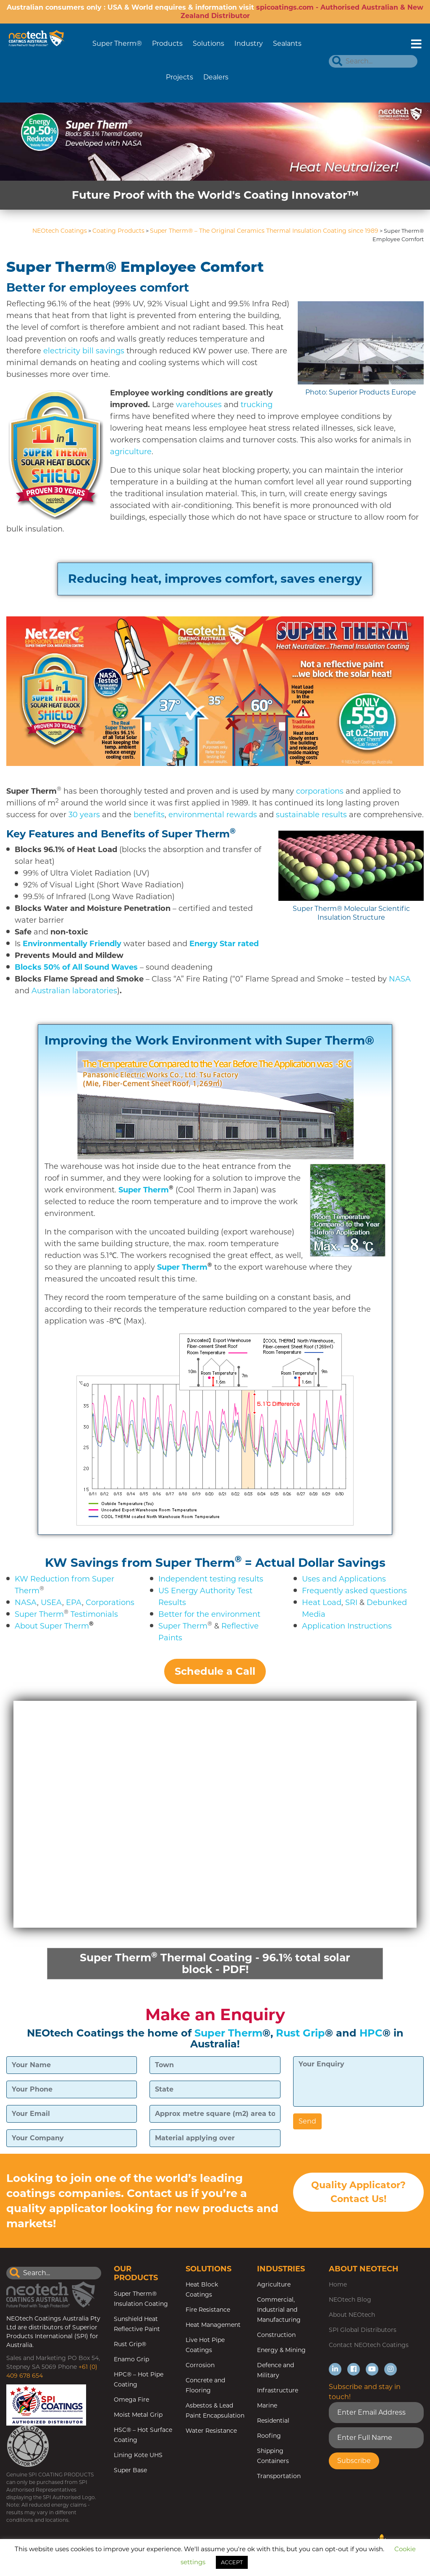 This screenshot has height=2576, width=430. I want to click on Enamo Grip, so click(131, 2360).